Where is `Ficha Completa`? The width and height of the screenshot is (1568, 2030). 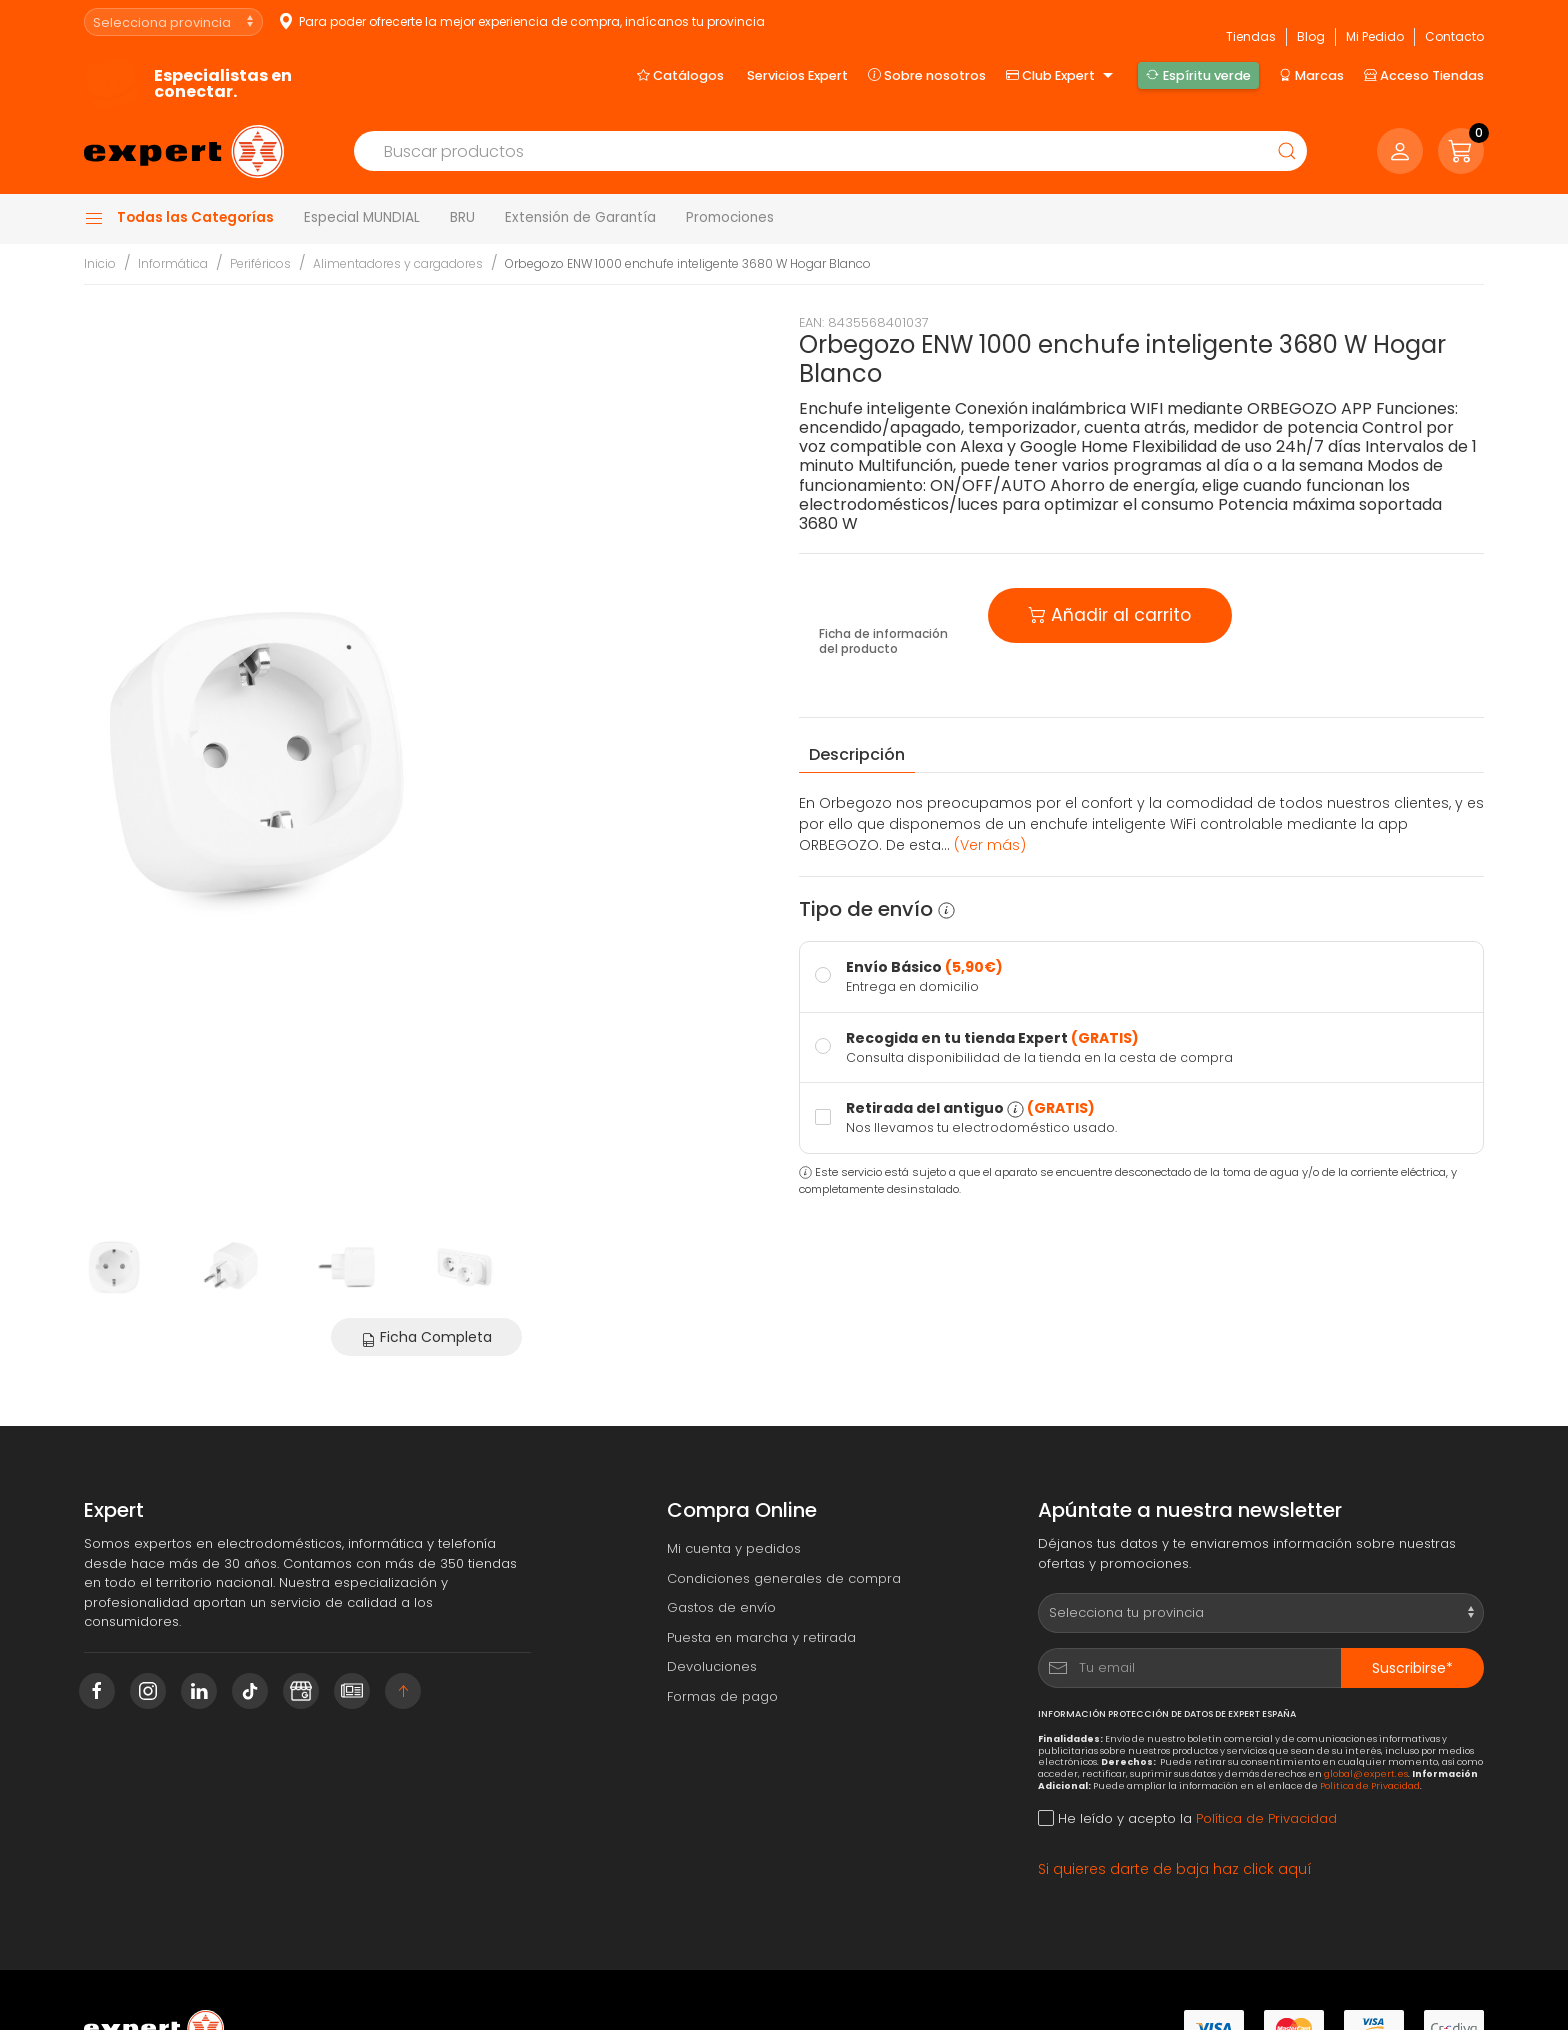
Ficha Completa is located at coordinates (426, 1337).